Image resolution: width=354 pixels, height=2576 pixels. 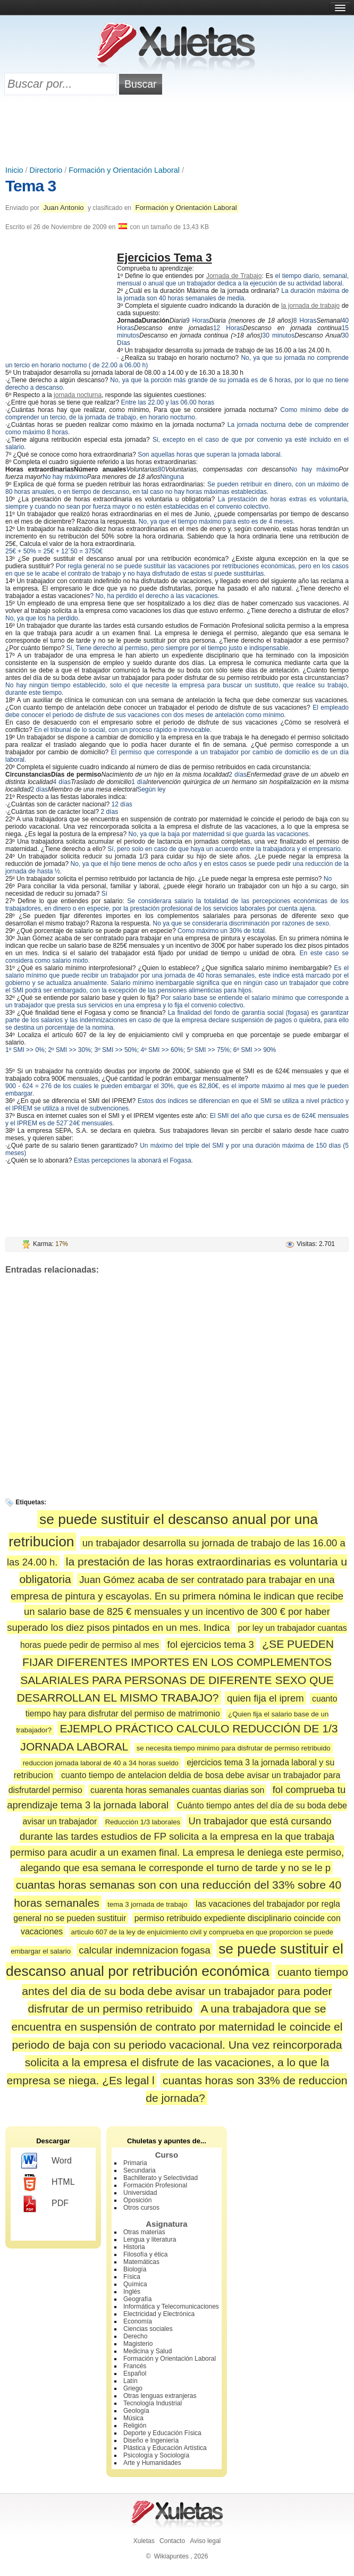 What do you see at coordinates (148, 2329) in the screenshot?
I see `Ciencias sociales` at bounding box center [148, 2329].